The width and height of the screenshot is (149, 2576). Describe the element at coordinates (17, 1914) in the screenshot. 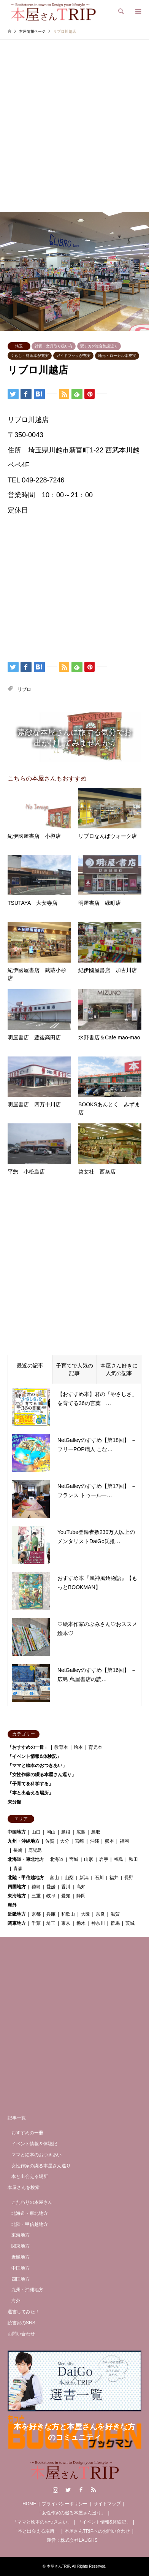

I see `近畿地方` at that location.